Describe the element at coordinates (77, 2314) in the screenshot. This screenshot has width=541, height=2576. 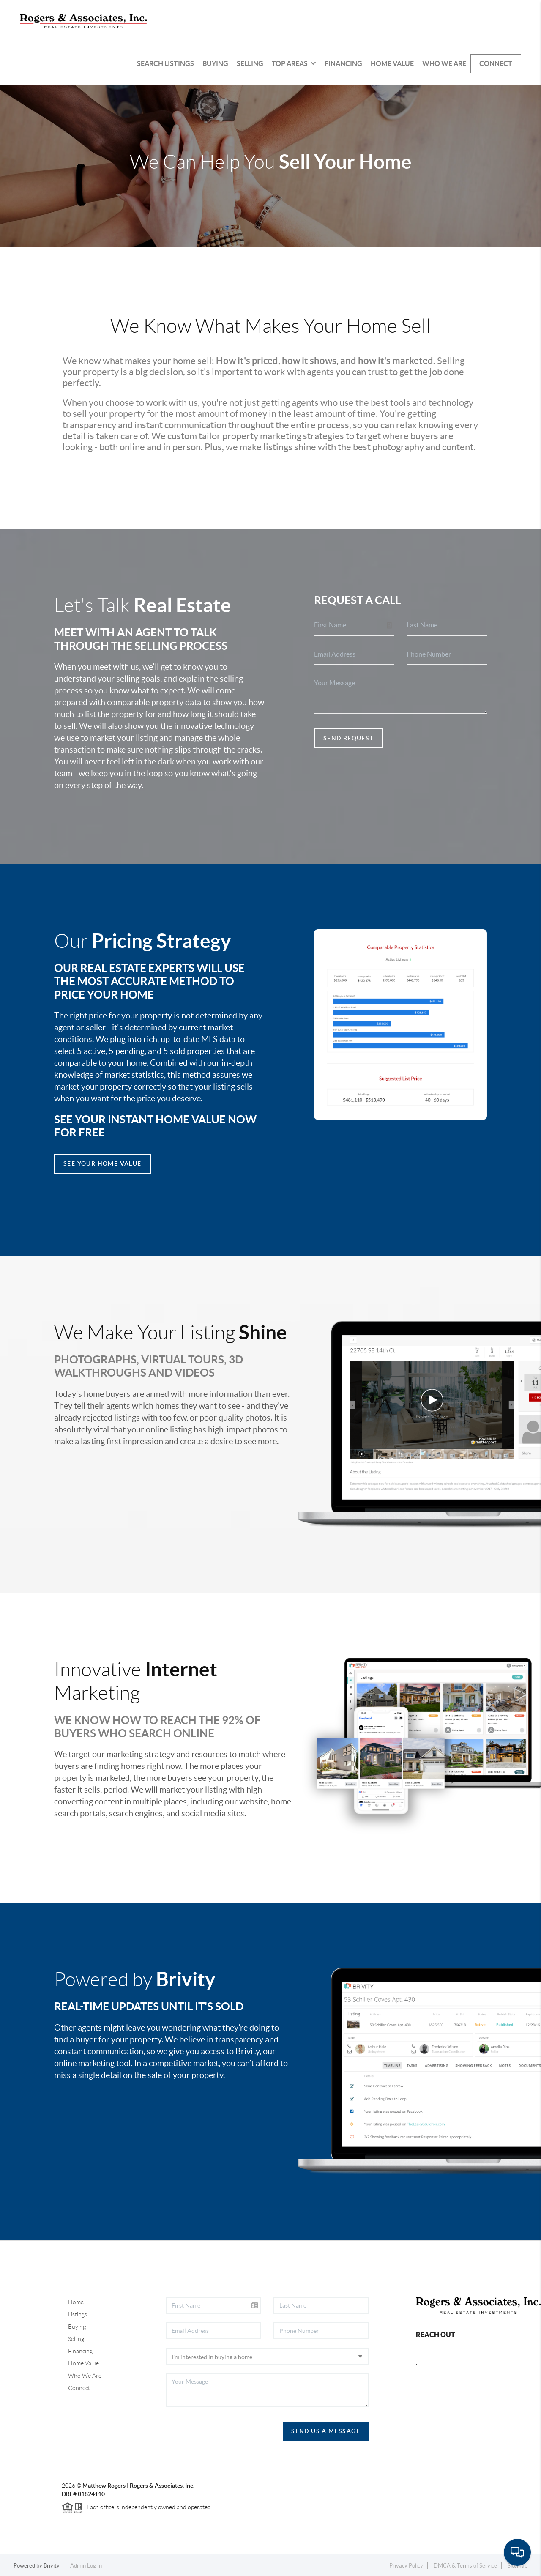
I see `Listings` at that location.